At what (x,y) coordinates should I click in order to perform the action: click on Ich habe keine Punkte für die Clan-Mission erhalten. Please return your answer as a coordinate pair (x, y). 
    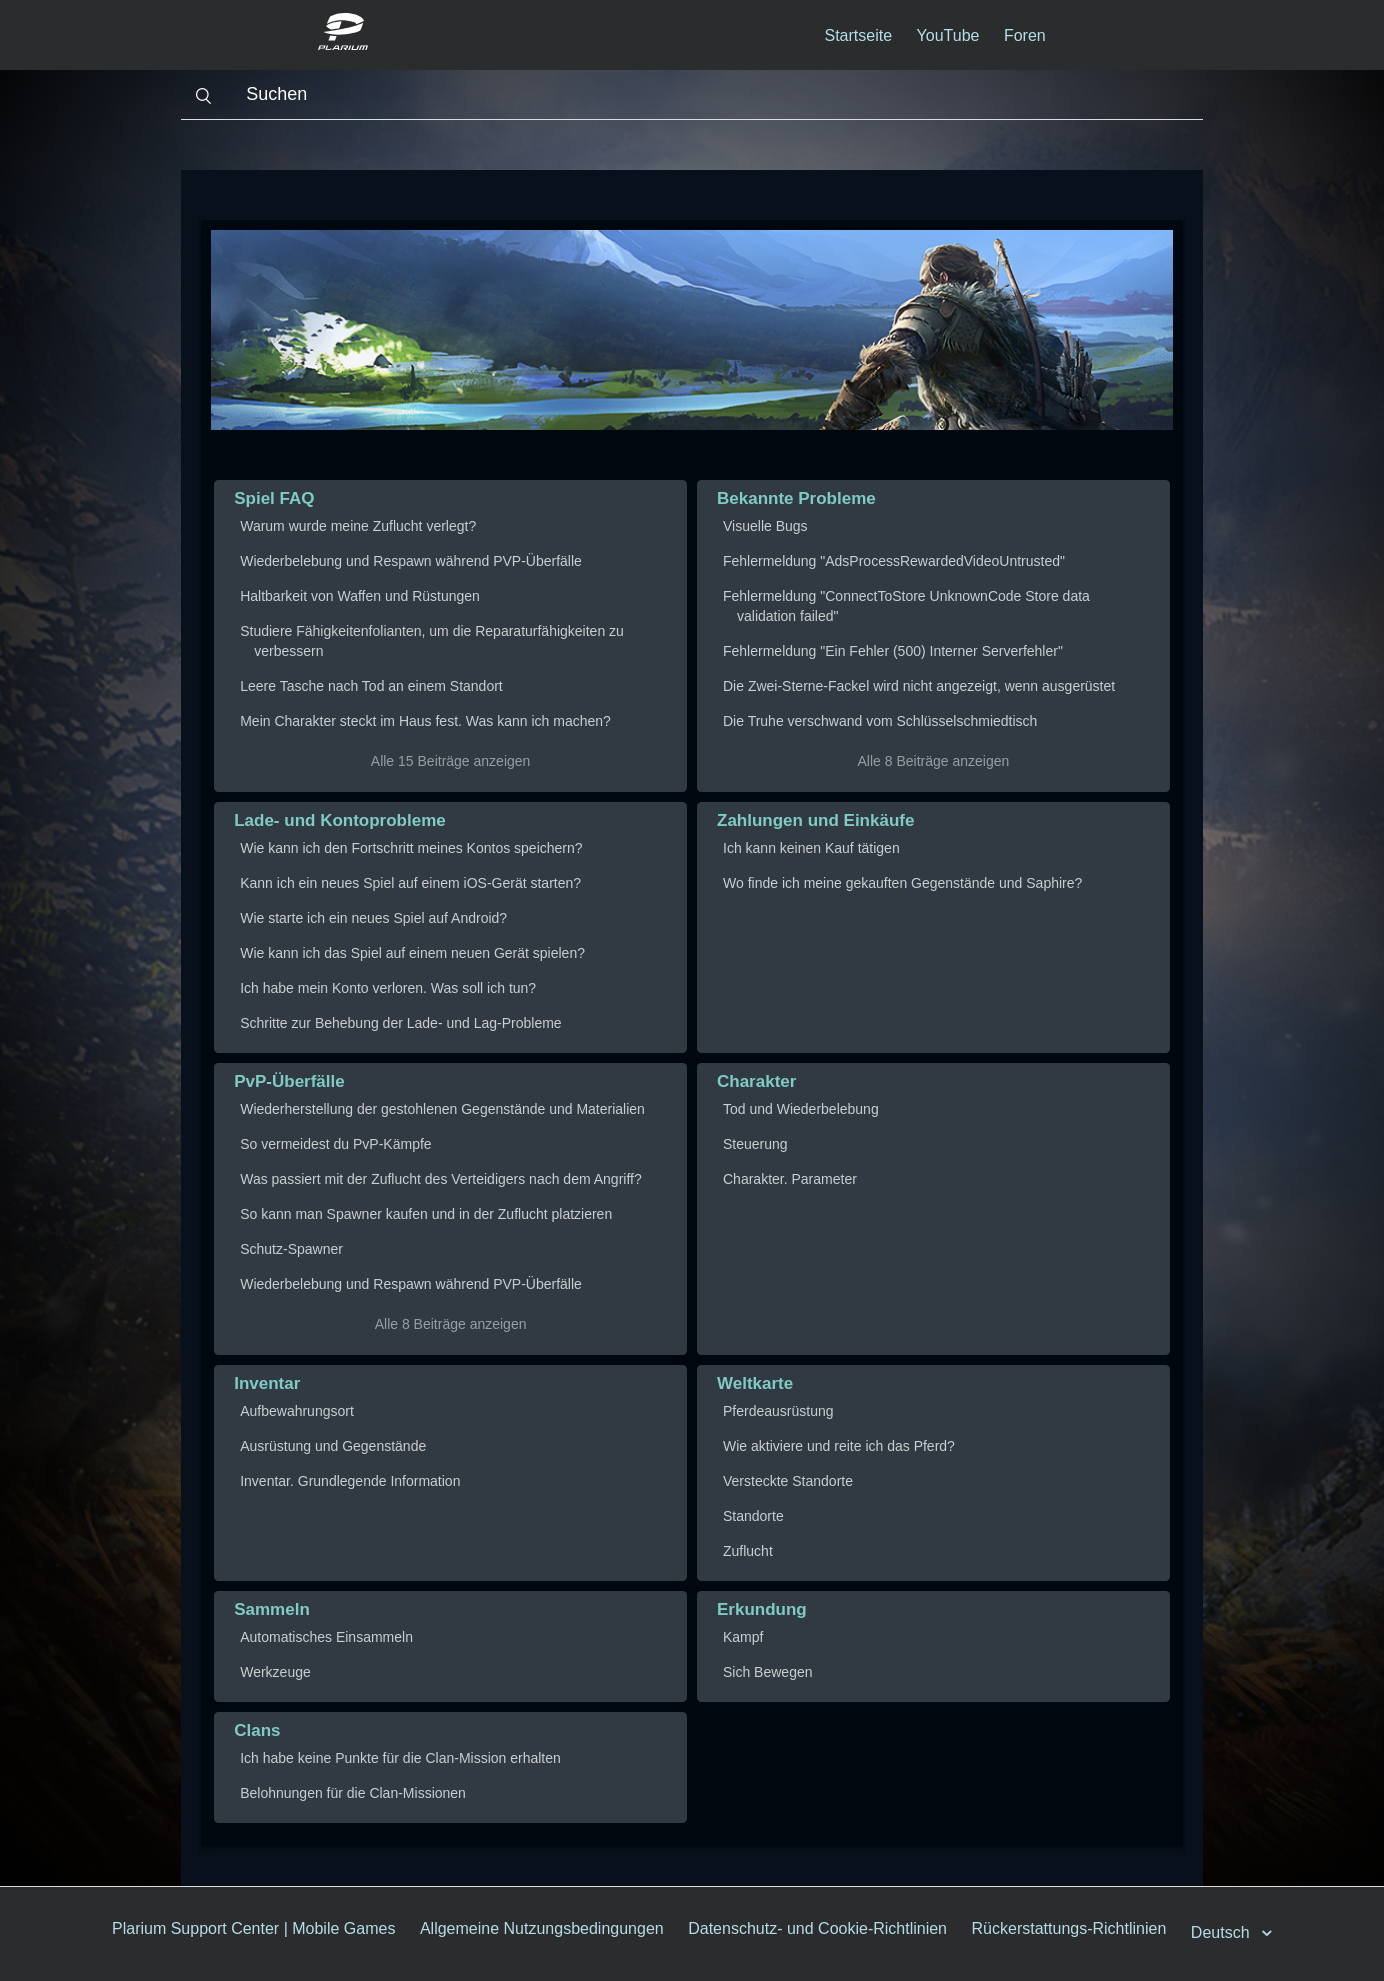
    Looking at the image, I should click on (400, 1758).